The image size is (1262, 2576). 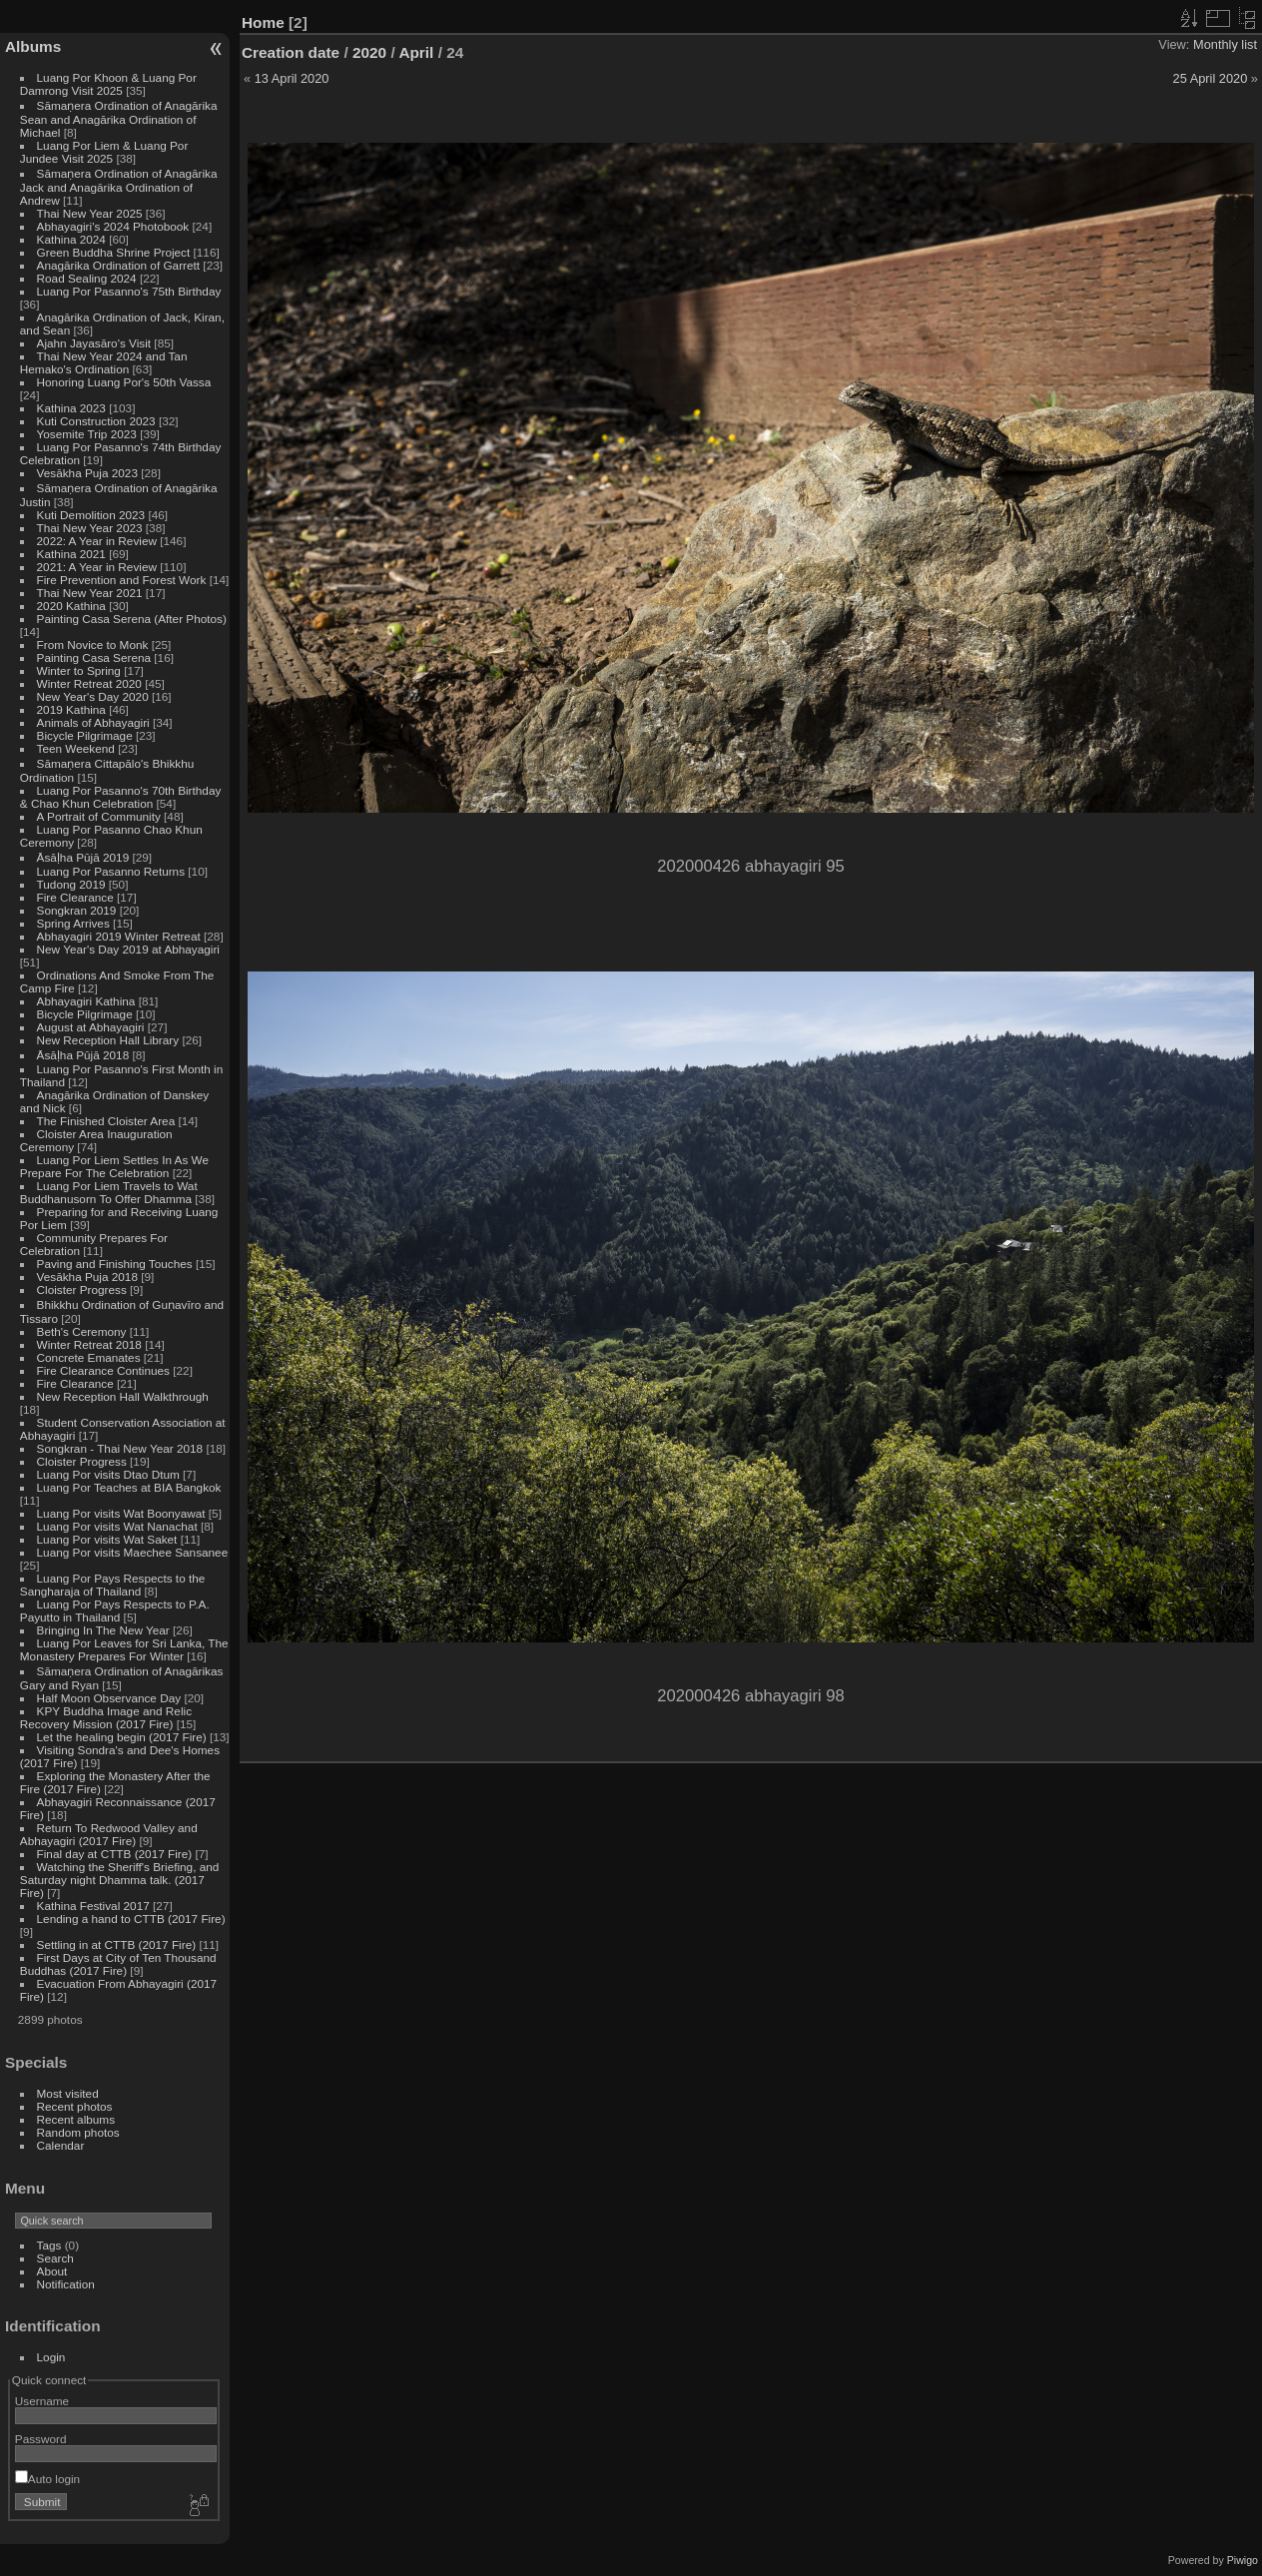 What do you see at coordinates (124, 381) in the screenshot?
I see `Honoring Luang Por's 50th Vassa` at bounding box center [124, 381].